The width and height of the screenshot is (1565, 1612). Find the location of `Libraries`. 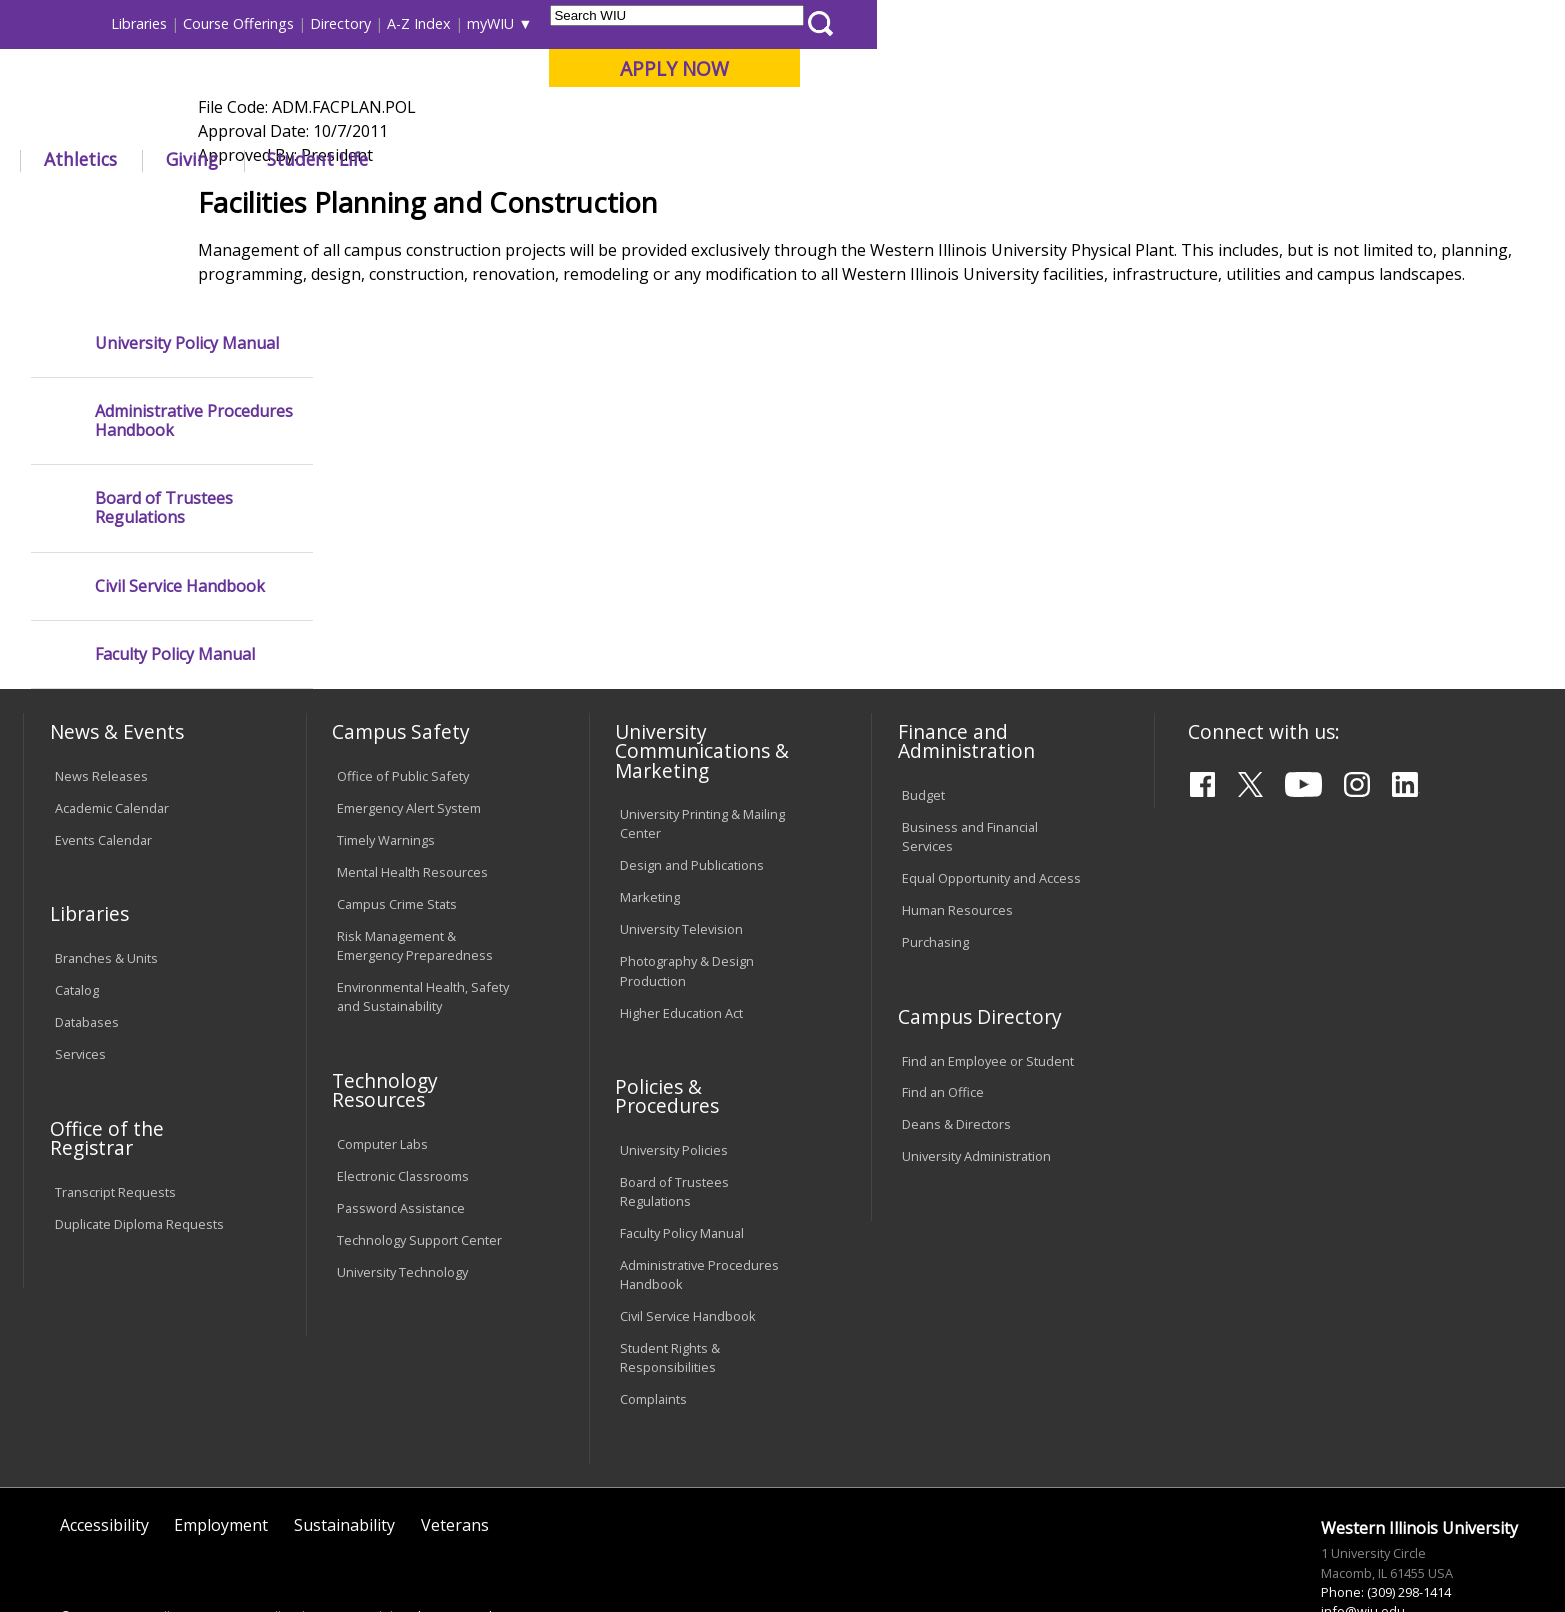

Libraries is located at coordinates (827, 23).